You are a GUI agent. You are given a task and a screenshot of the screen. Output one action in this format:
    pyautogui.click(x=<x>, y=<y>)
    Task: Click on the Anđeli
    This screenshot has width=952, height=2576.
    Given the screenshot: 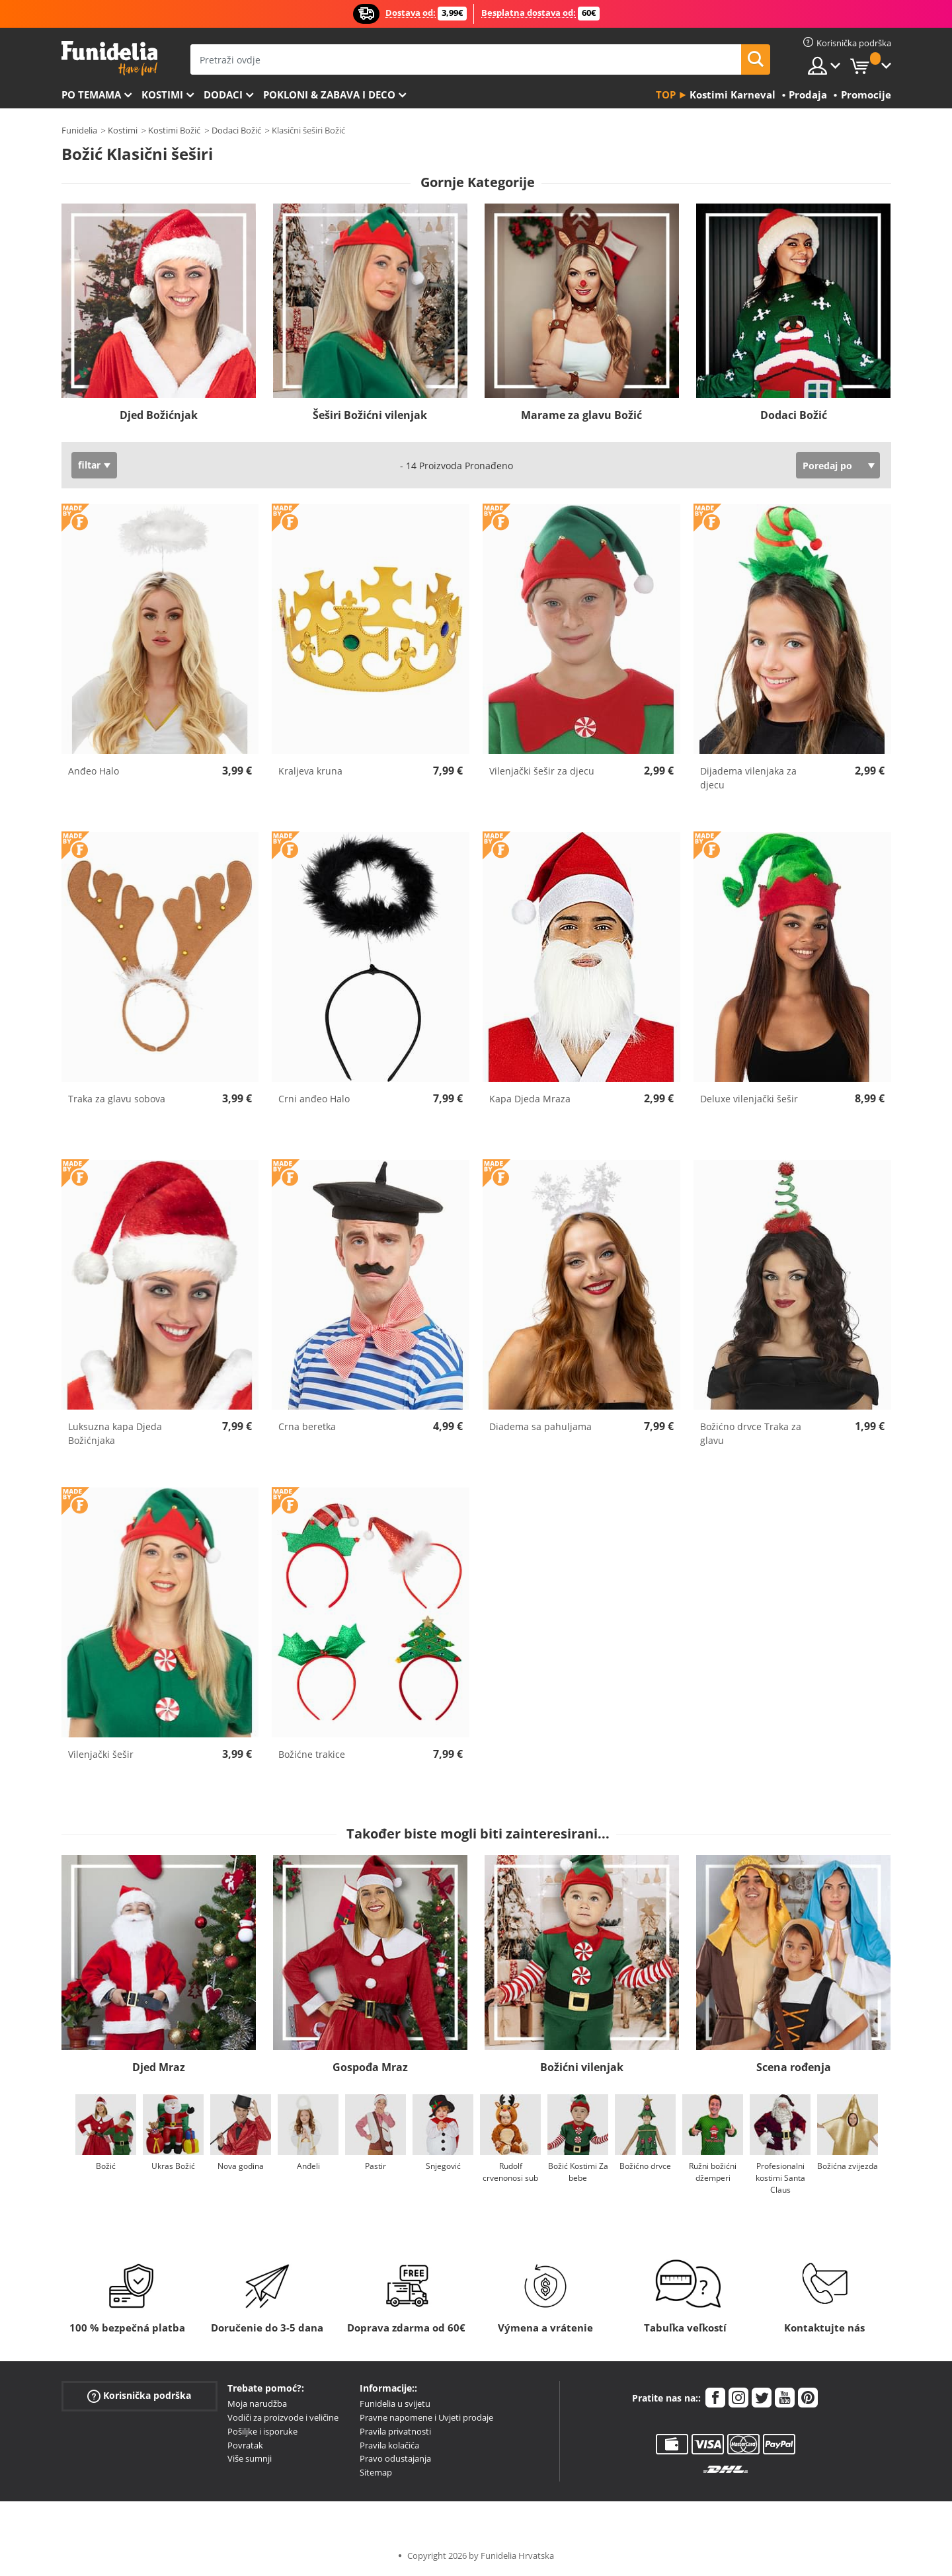 What is the action you would take?
    pyautogui.click(x=307, y=2166)
    